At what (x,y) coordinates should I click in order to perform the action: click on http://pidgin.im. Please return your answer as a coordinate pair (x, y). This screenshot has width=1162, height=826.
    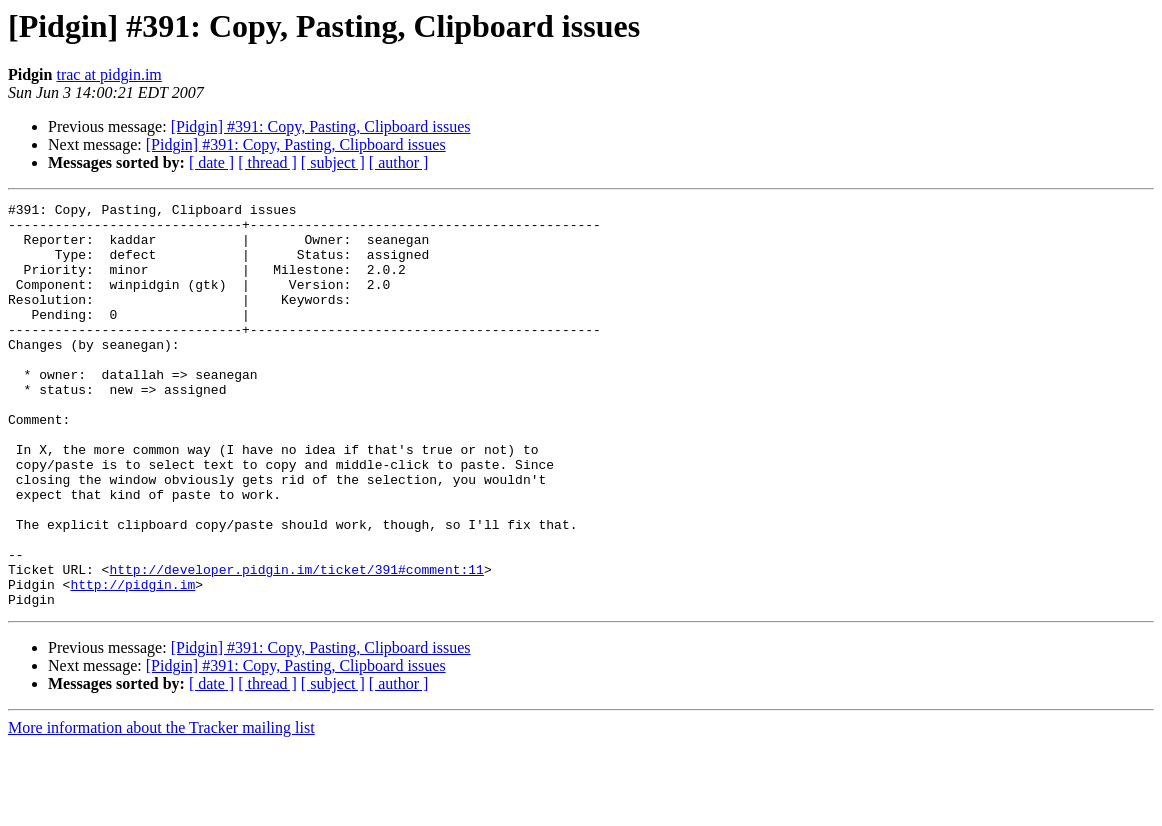
    Looking at the image, I should click on (132, 662).